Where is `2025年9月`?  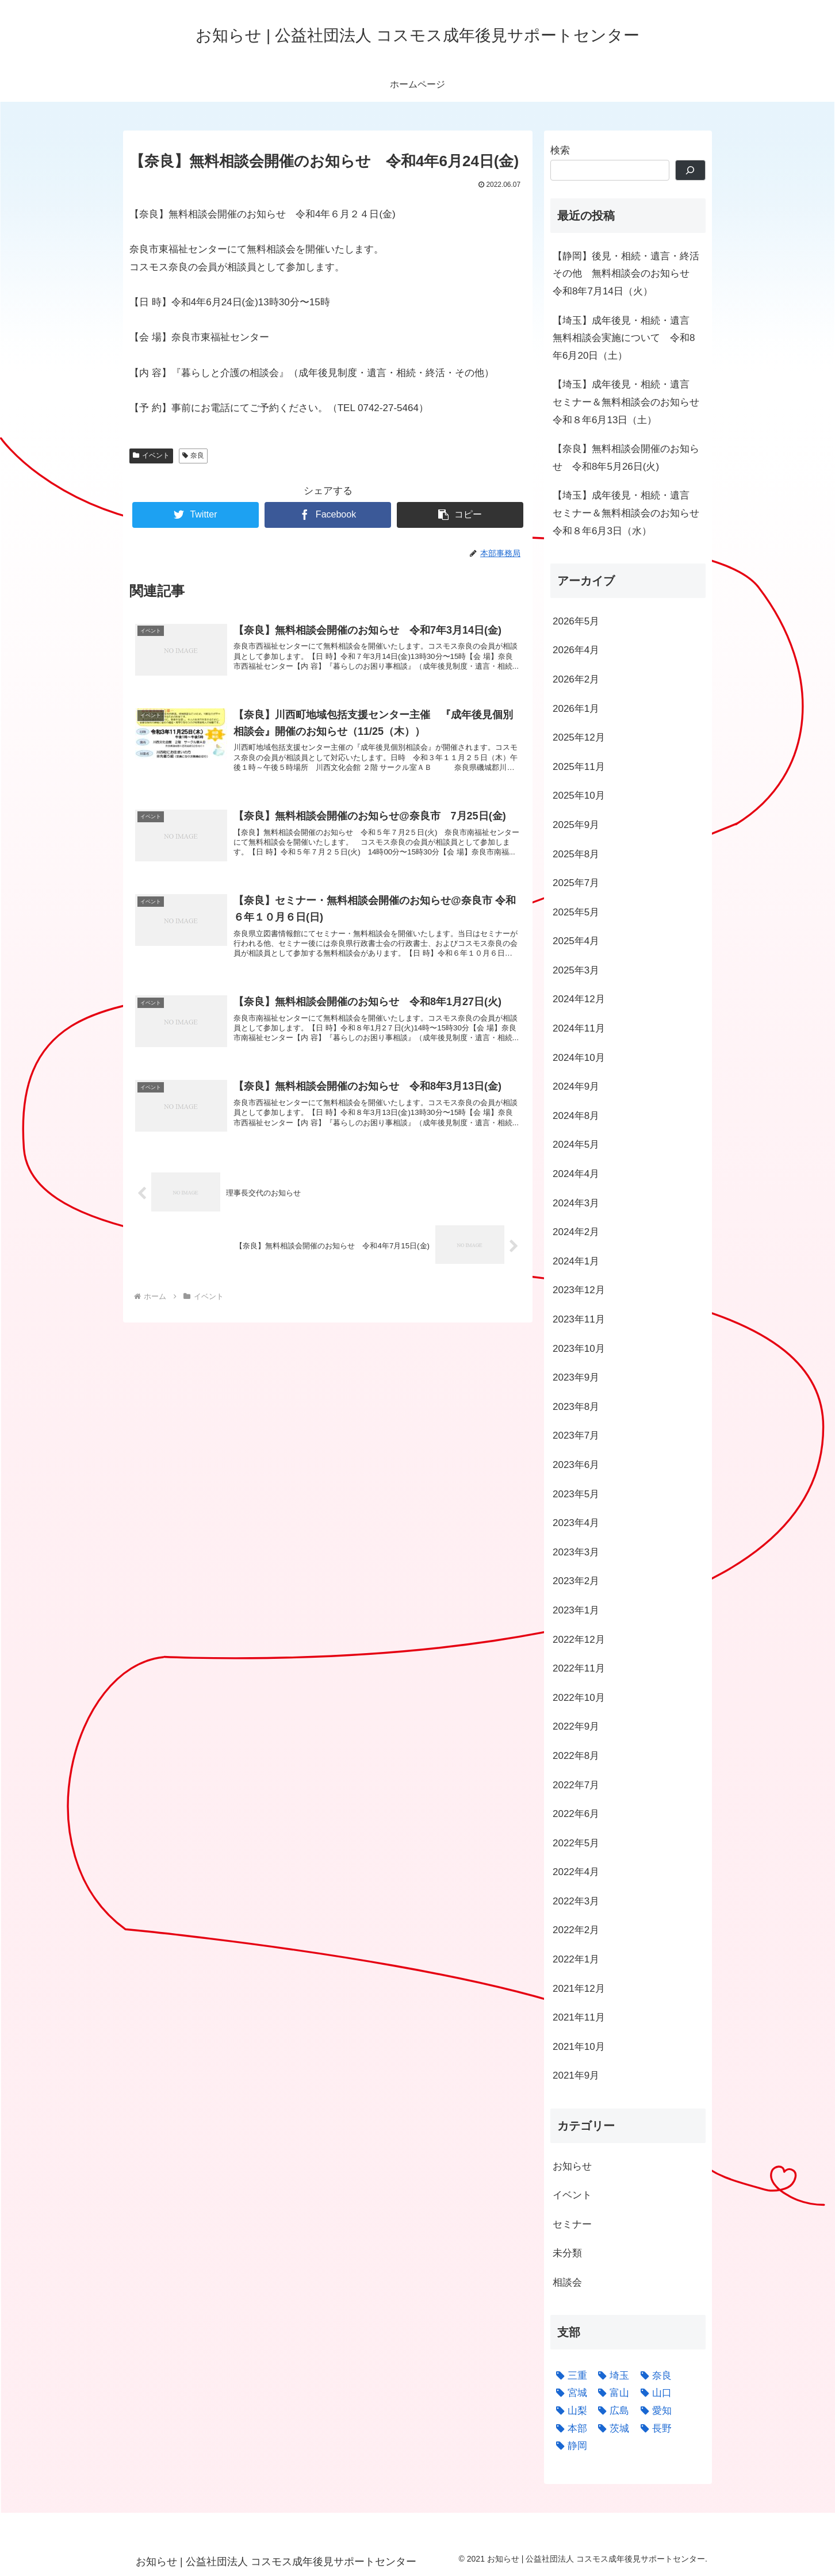 2025年9月 is located at coordinates (576, 824).